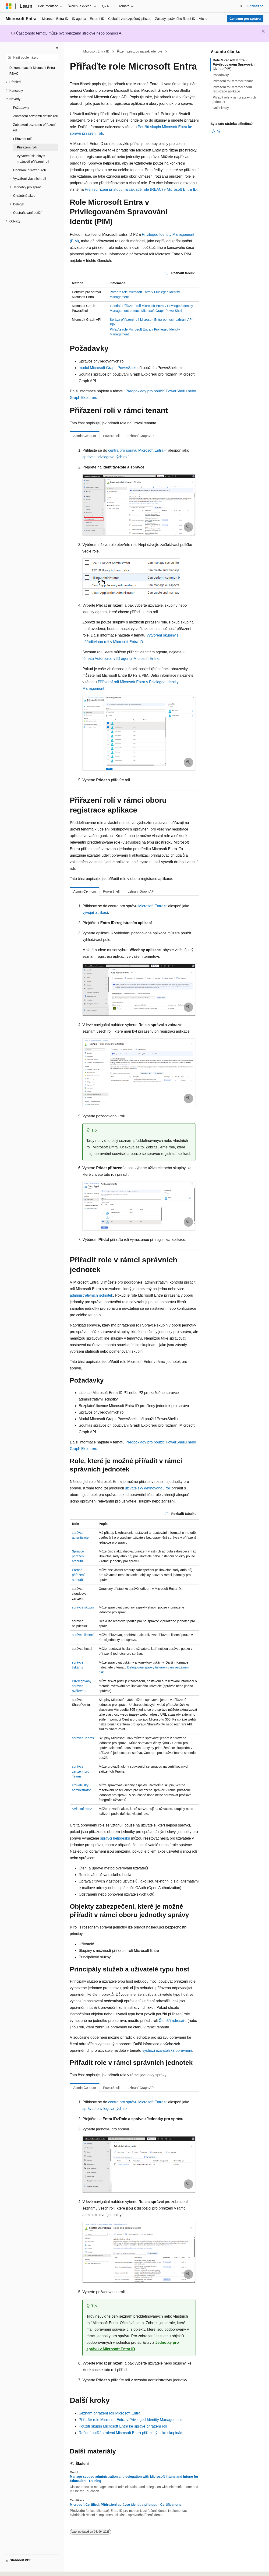  Describe the element at coordinates (241, 6) in the screenshot. I see `[Otevřít hledání]` at that location.